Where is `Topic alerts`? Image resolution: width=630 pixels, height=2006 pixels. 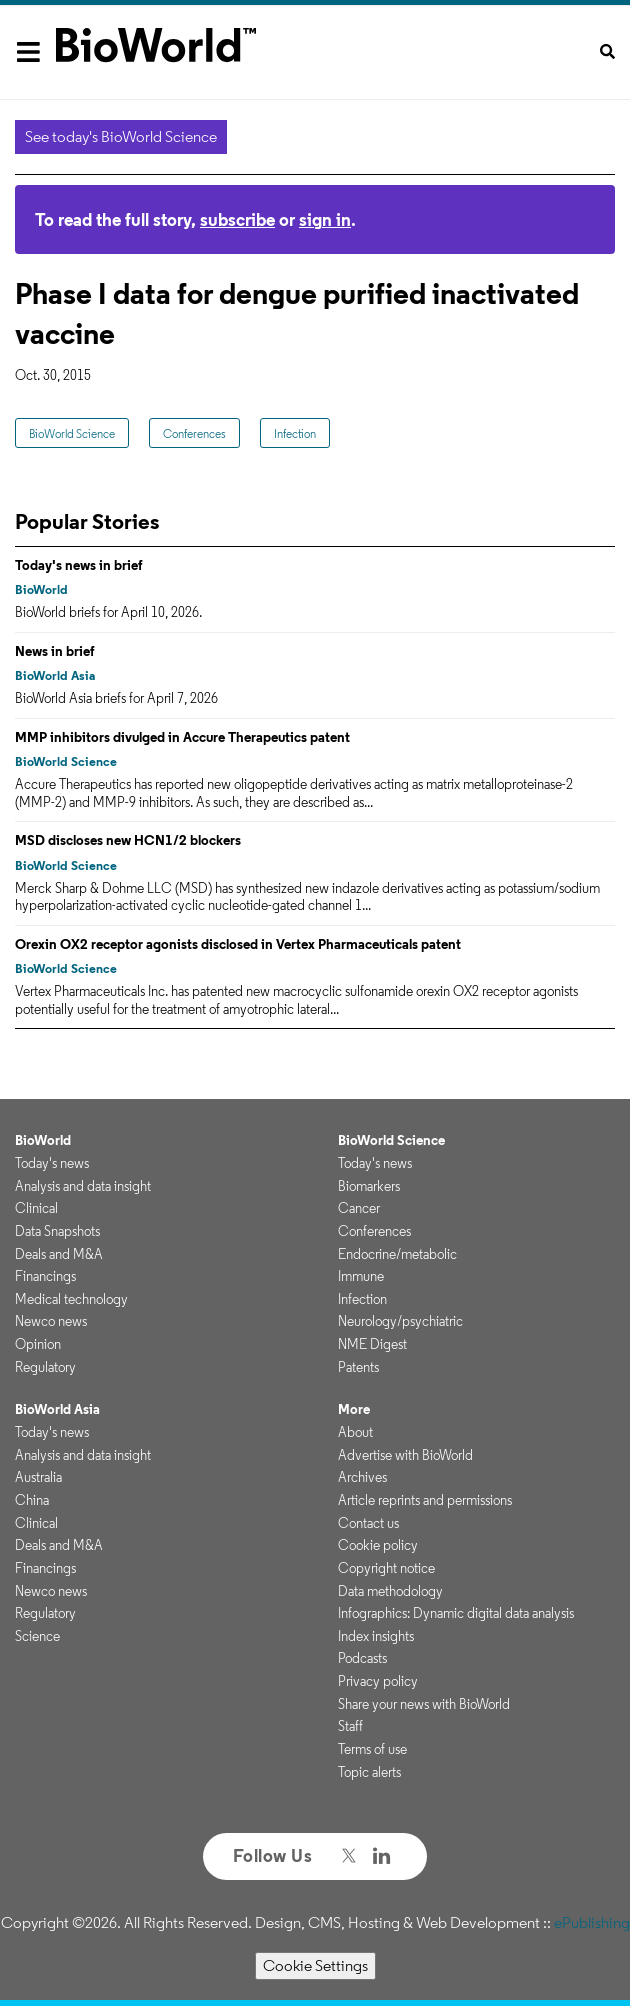 Topic alerts is located at coordinates (369, 1772).